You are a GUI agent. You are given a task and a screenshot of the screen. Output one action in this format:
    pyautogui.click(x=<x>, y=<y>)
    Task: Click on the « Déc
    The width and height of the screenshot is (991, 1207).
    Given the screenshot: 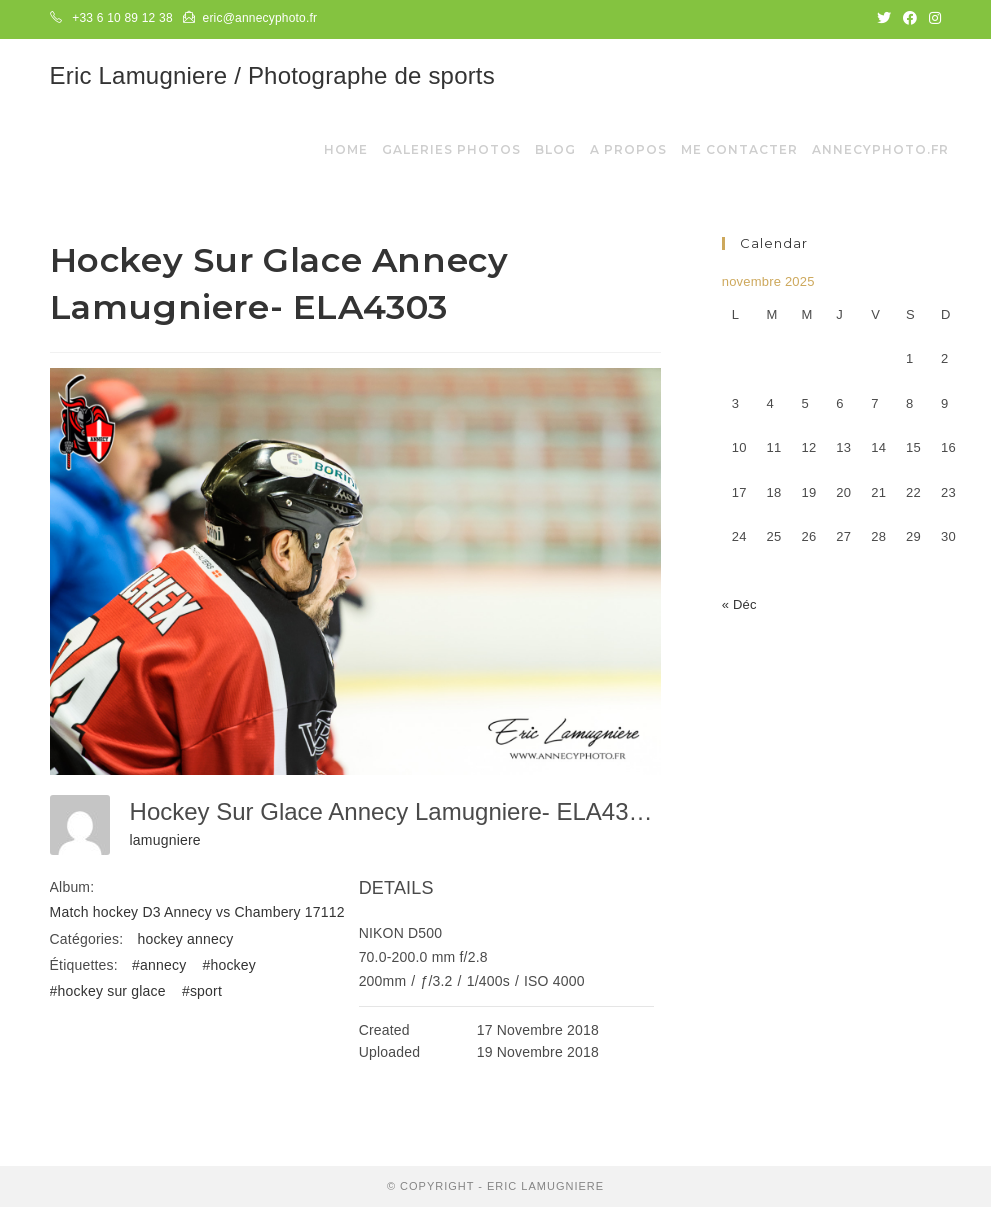 What is the action you would take?
    pyautogui.click(x=739, y=604)
    